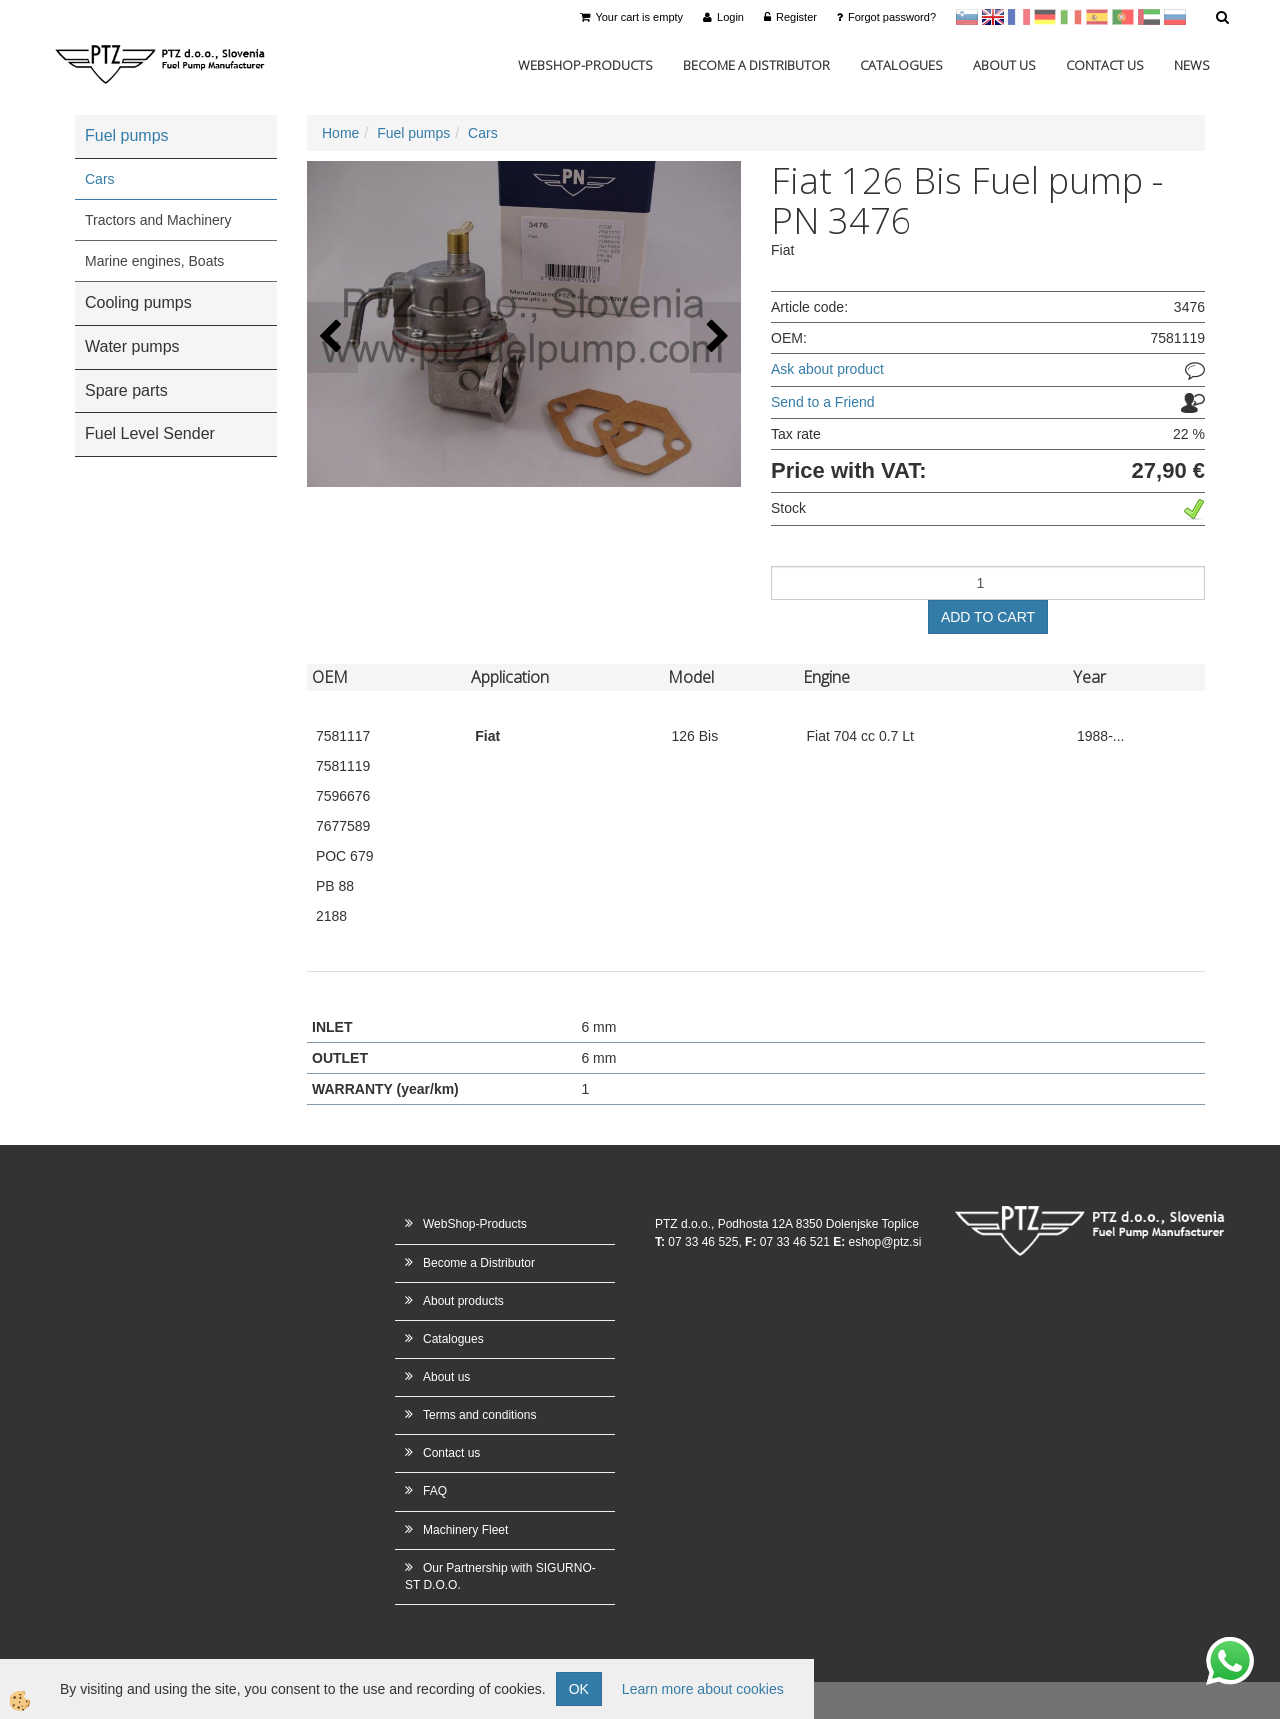 This screenshot has width=1280, height=1719. I want to click on OK, so click(579, 1689).